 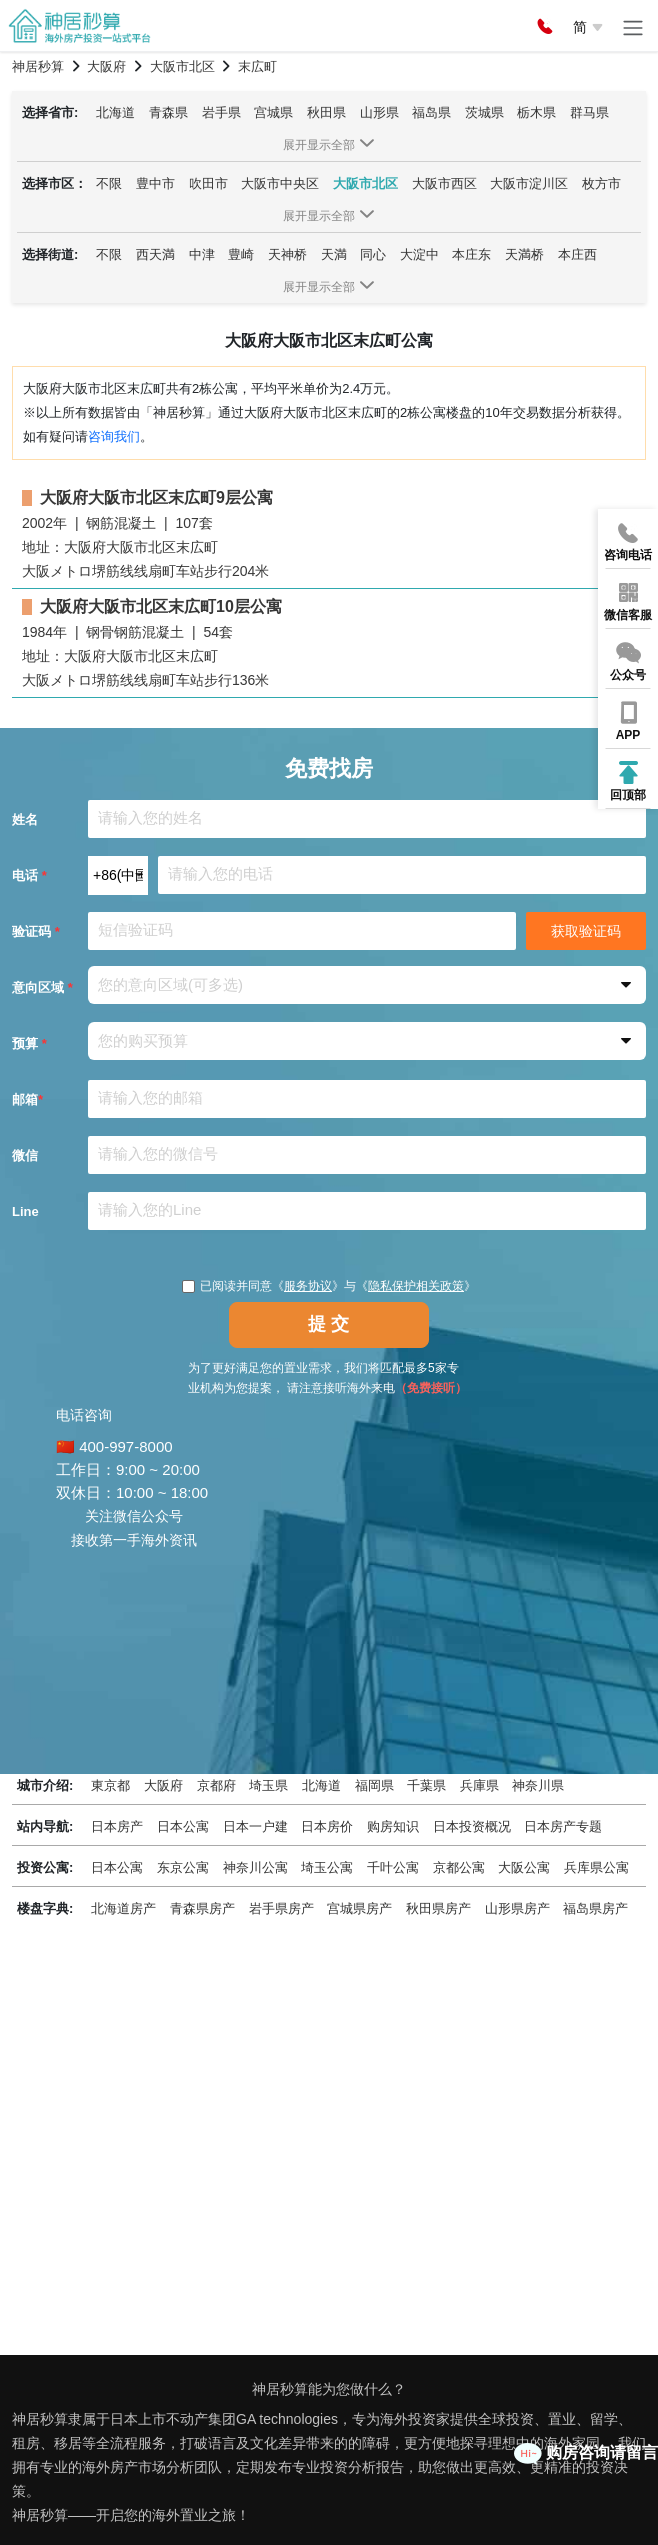 What do you see at coordinates (471, 254) in the screenshot?
I see `本庄东` at bounding box center [471, 254].